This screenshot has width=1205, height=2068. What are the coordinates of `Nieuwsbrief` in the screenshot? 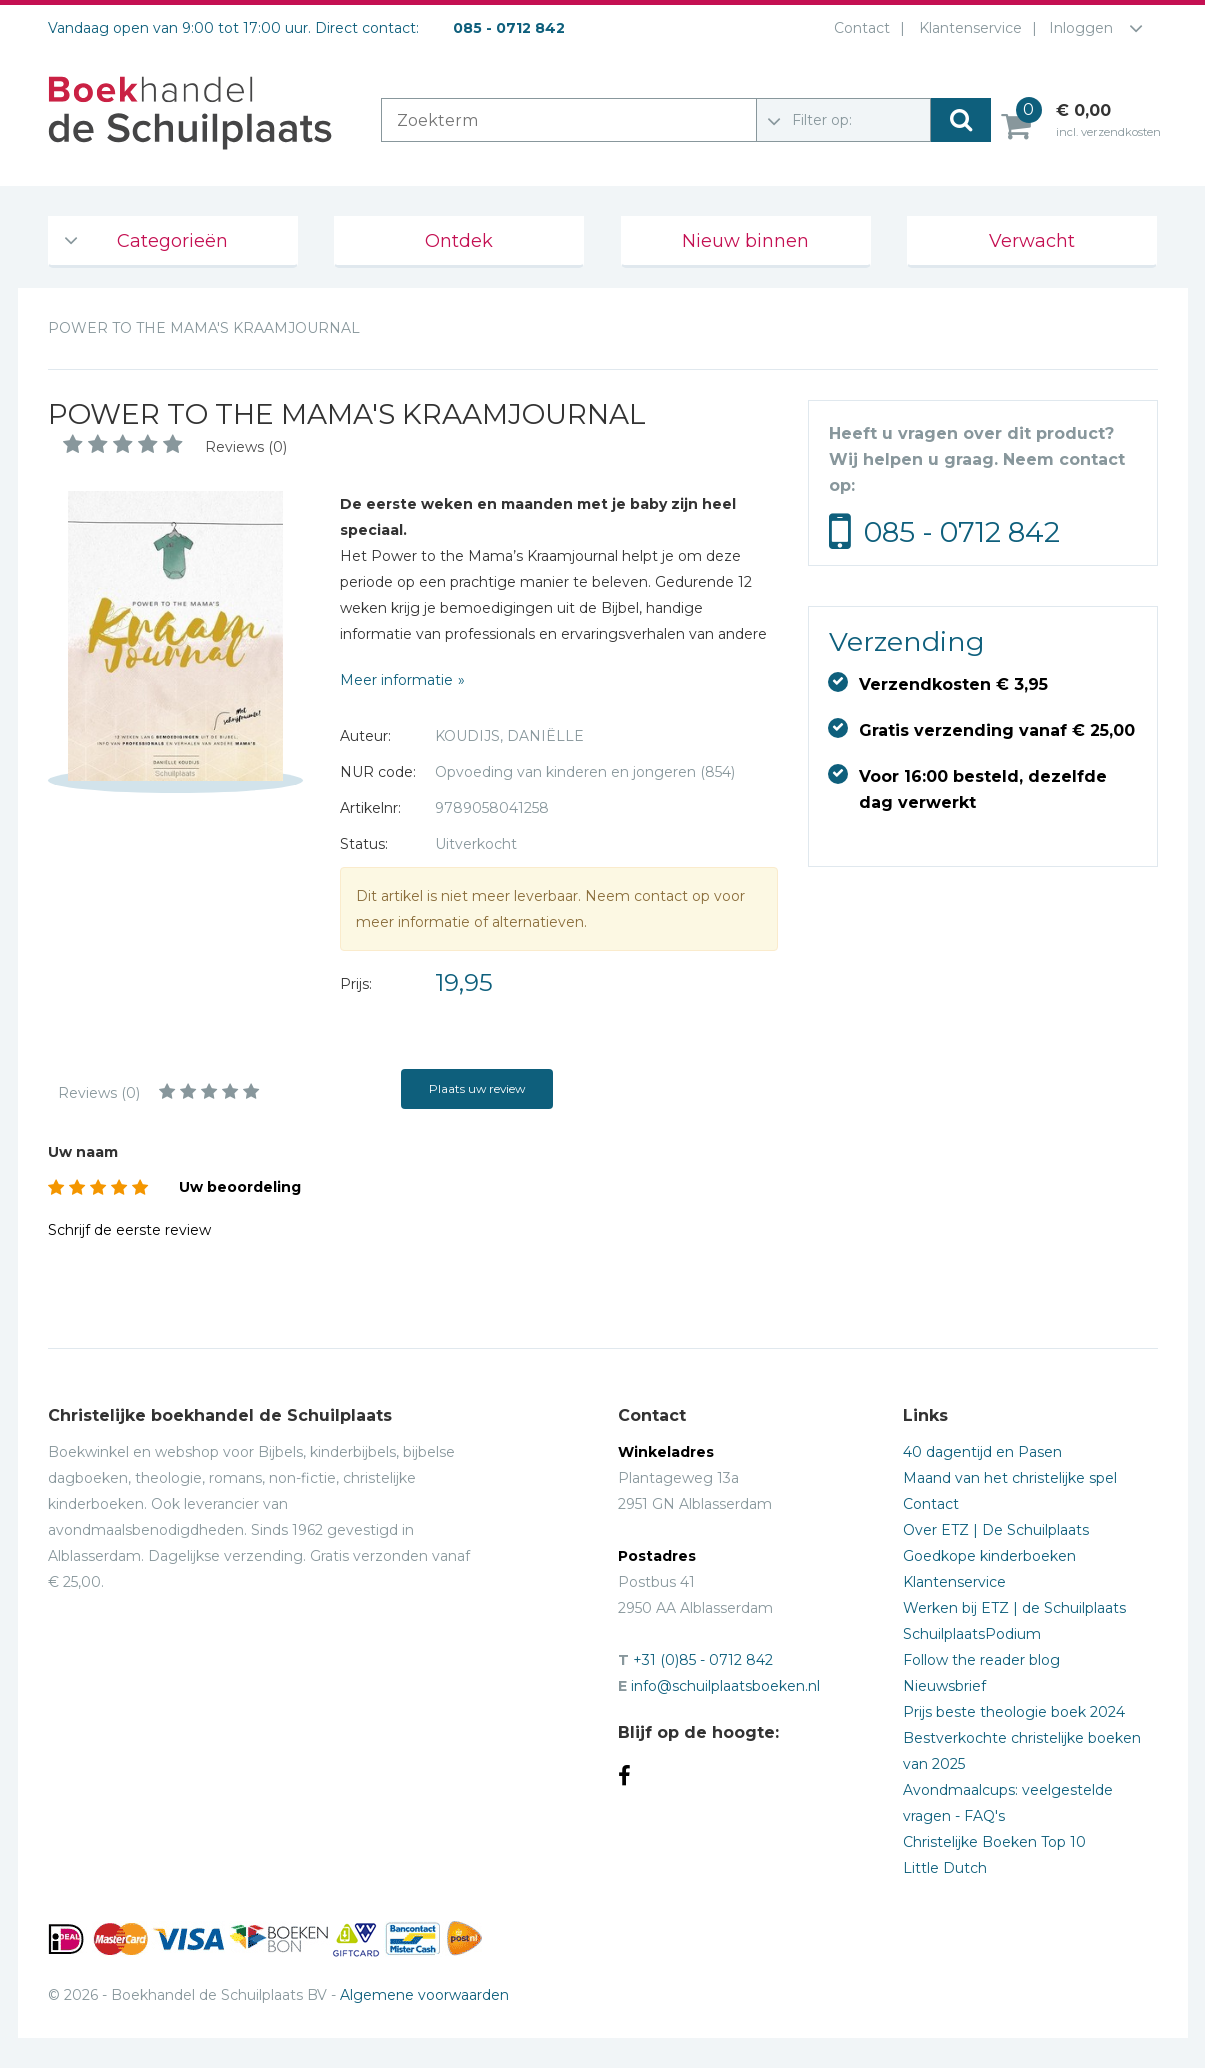 It's located at (944, 1686).